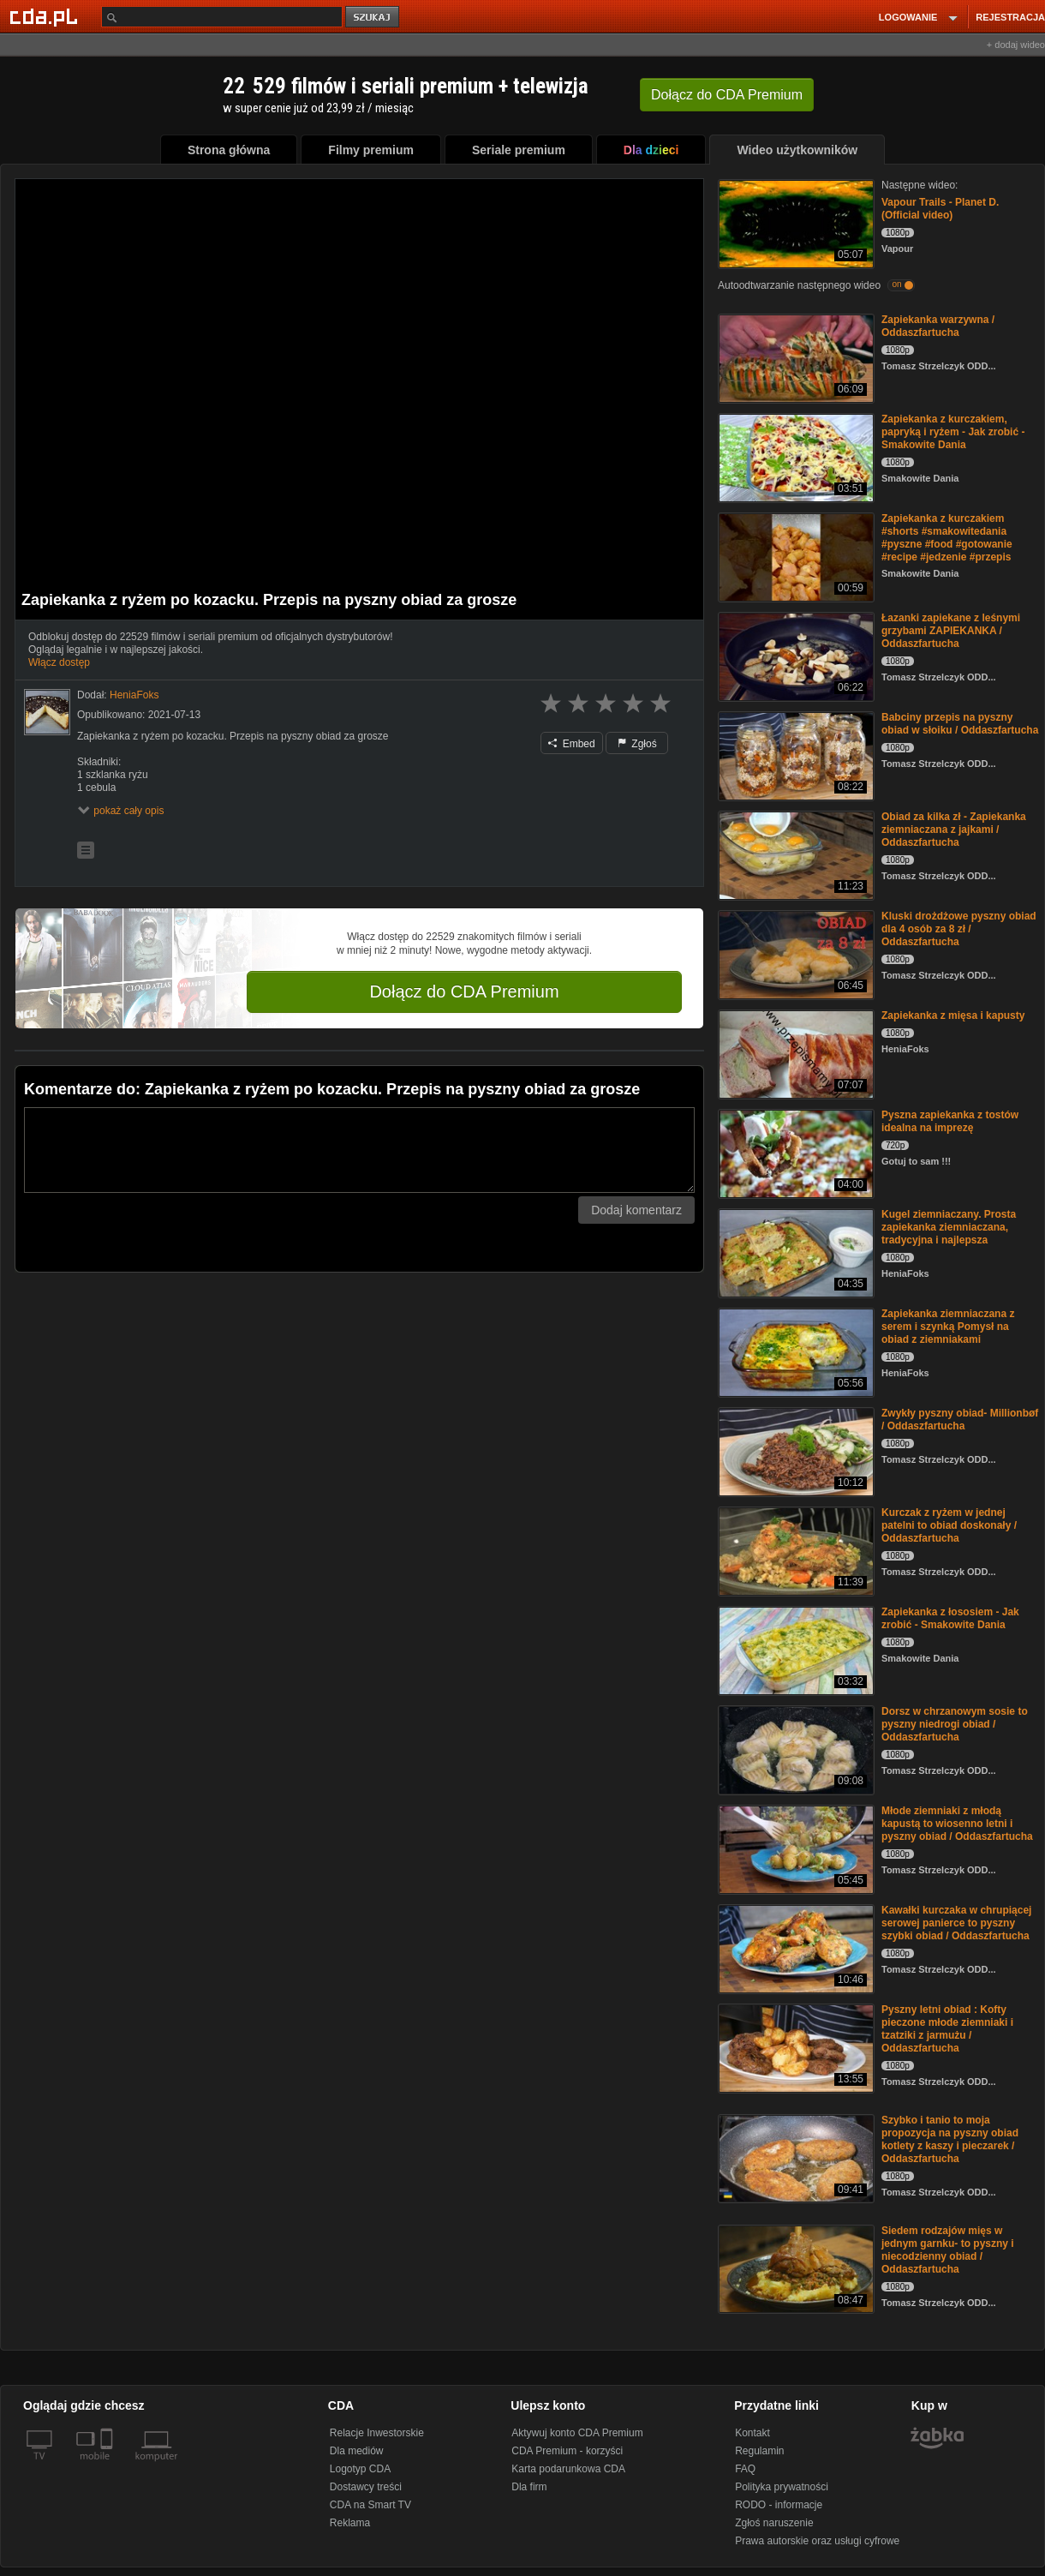  I want to click on RODO - informacje, so click(778, 2505).